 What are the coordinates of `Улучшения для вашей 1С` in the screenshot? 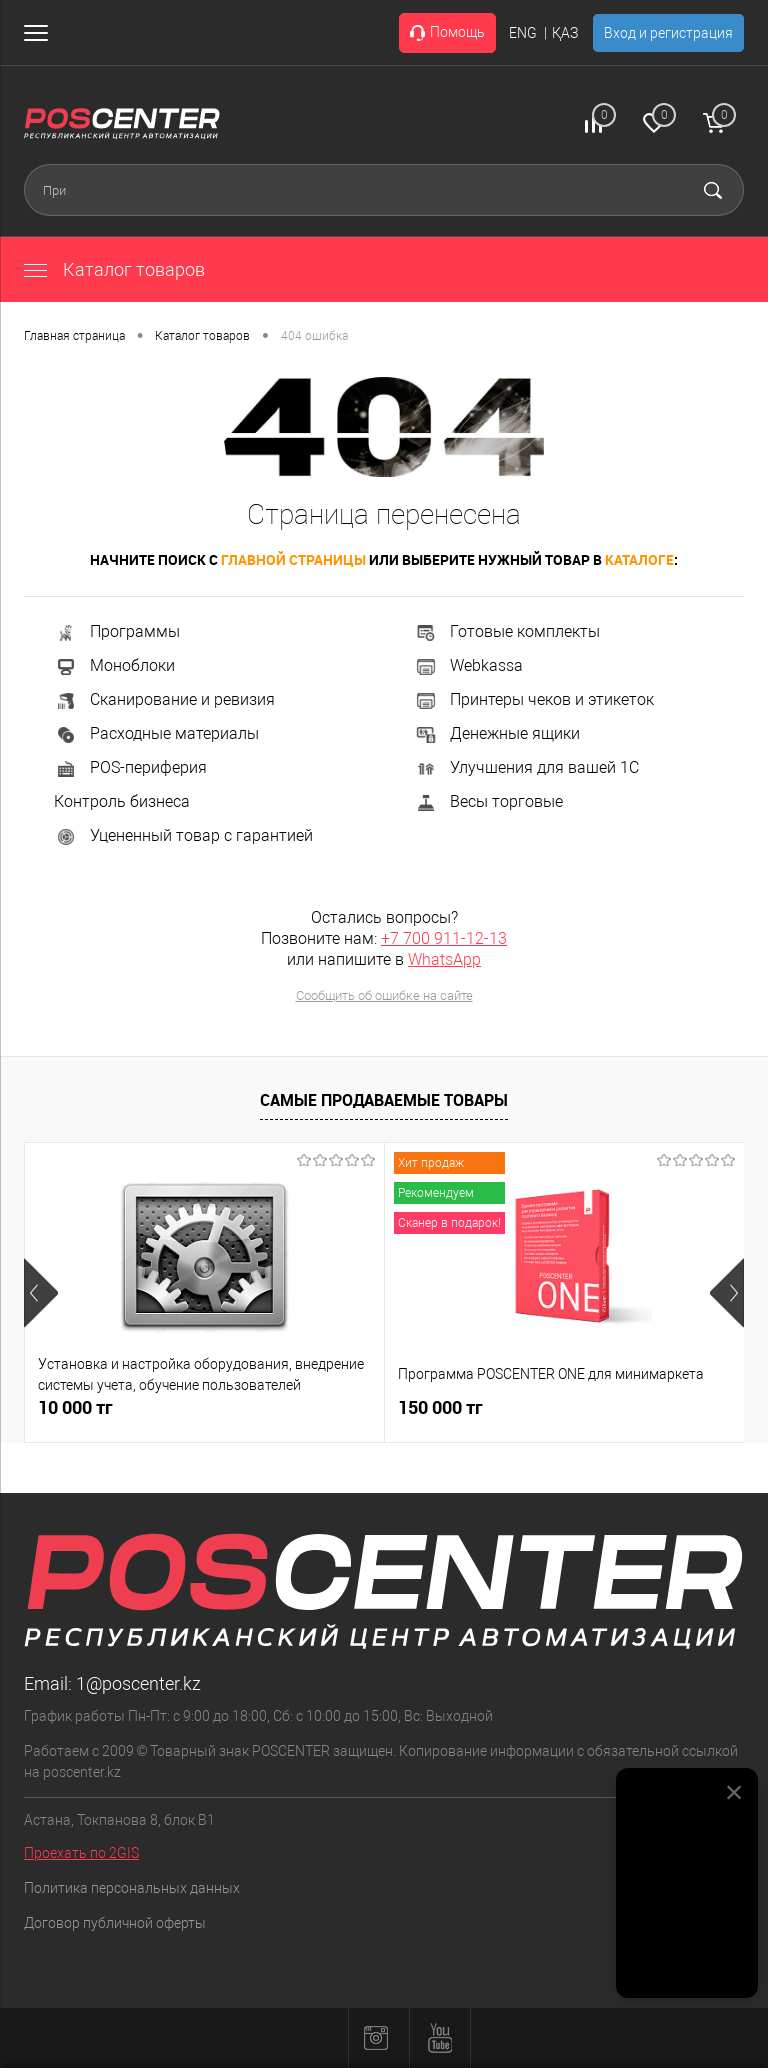 It's located at (526, 767).